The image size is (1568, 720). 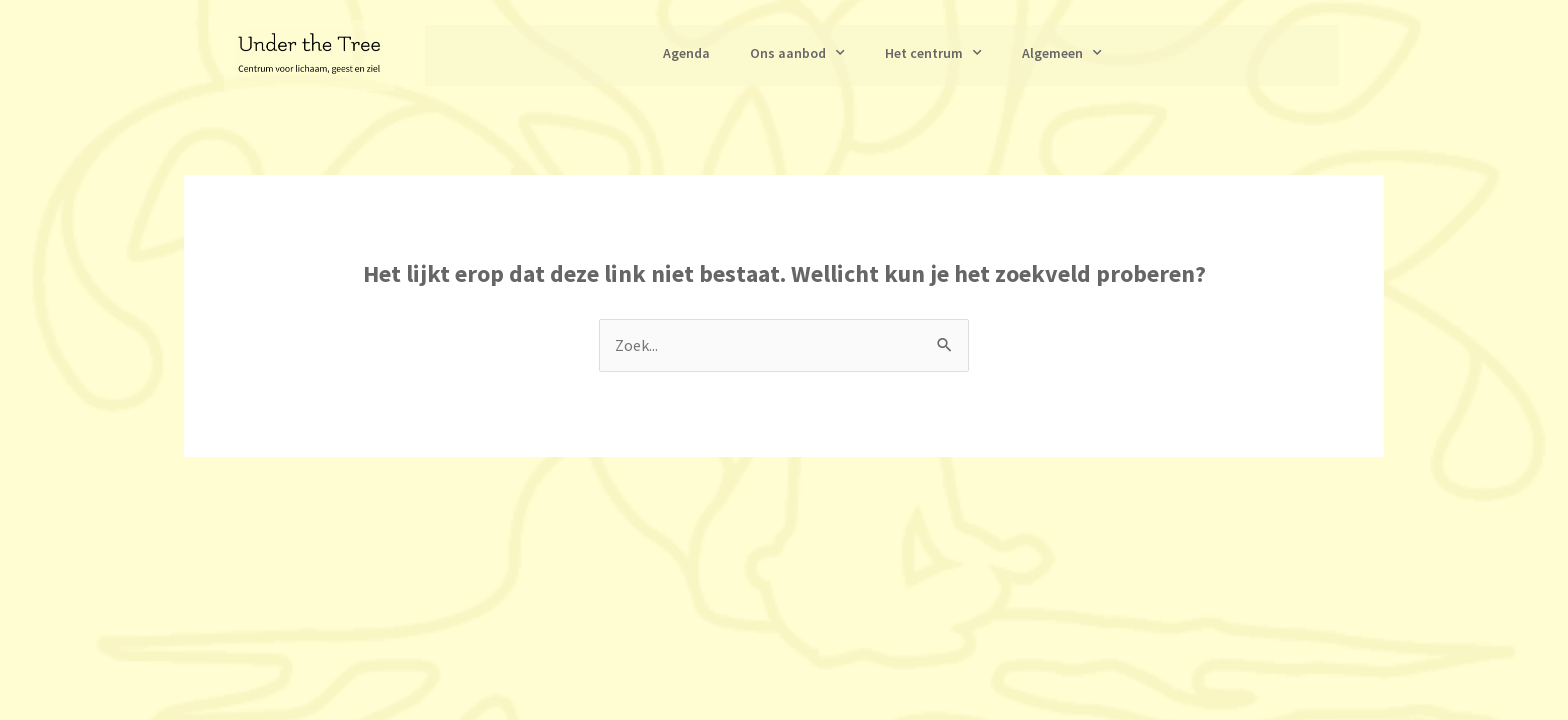 What do you see at coordinates (933, 53) in the screenshot?
I see `Het centrum` at bounding box center [933, 53].